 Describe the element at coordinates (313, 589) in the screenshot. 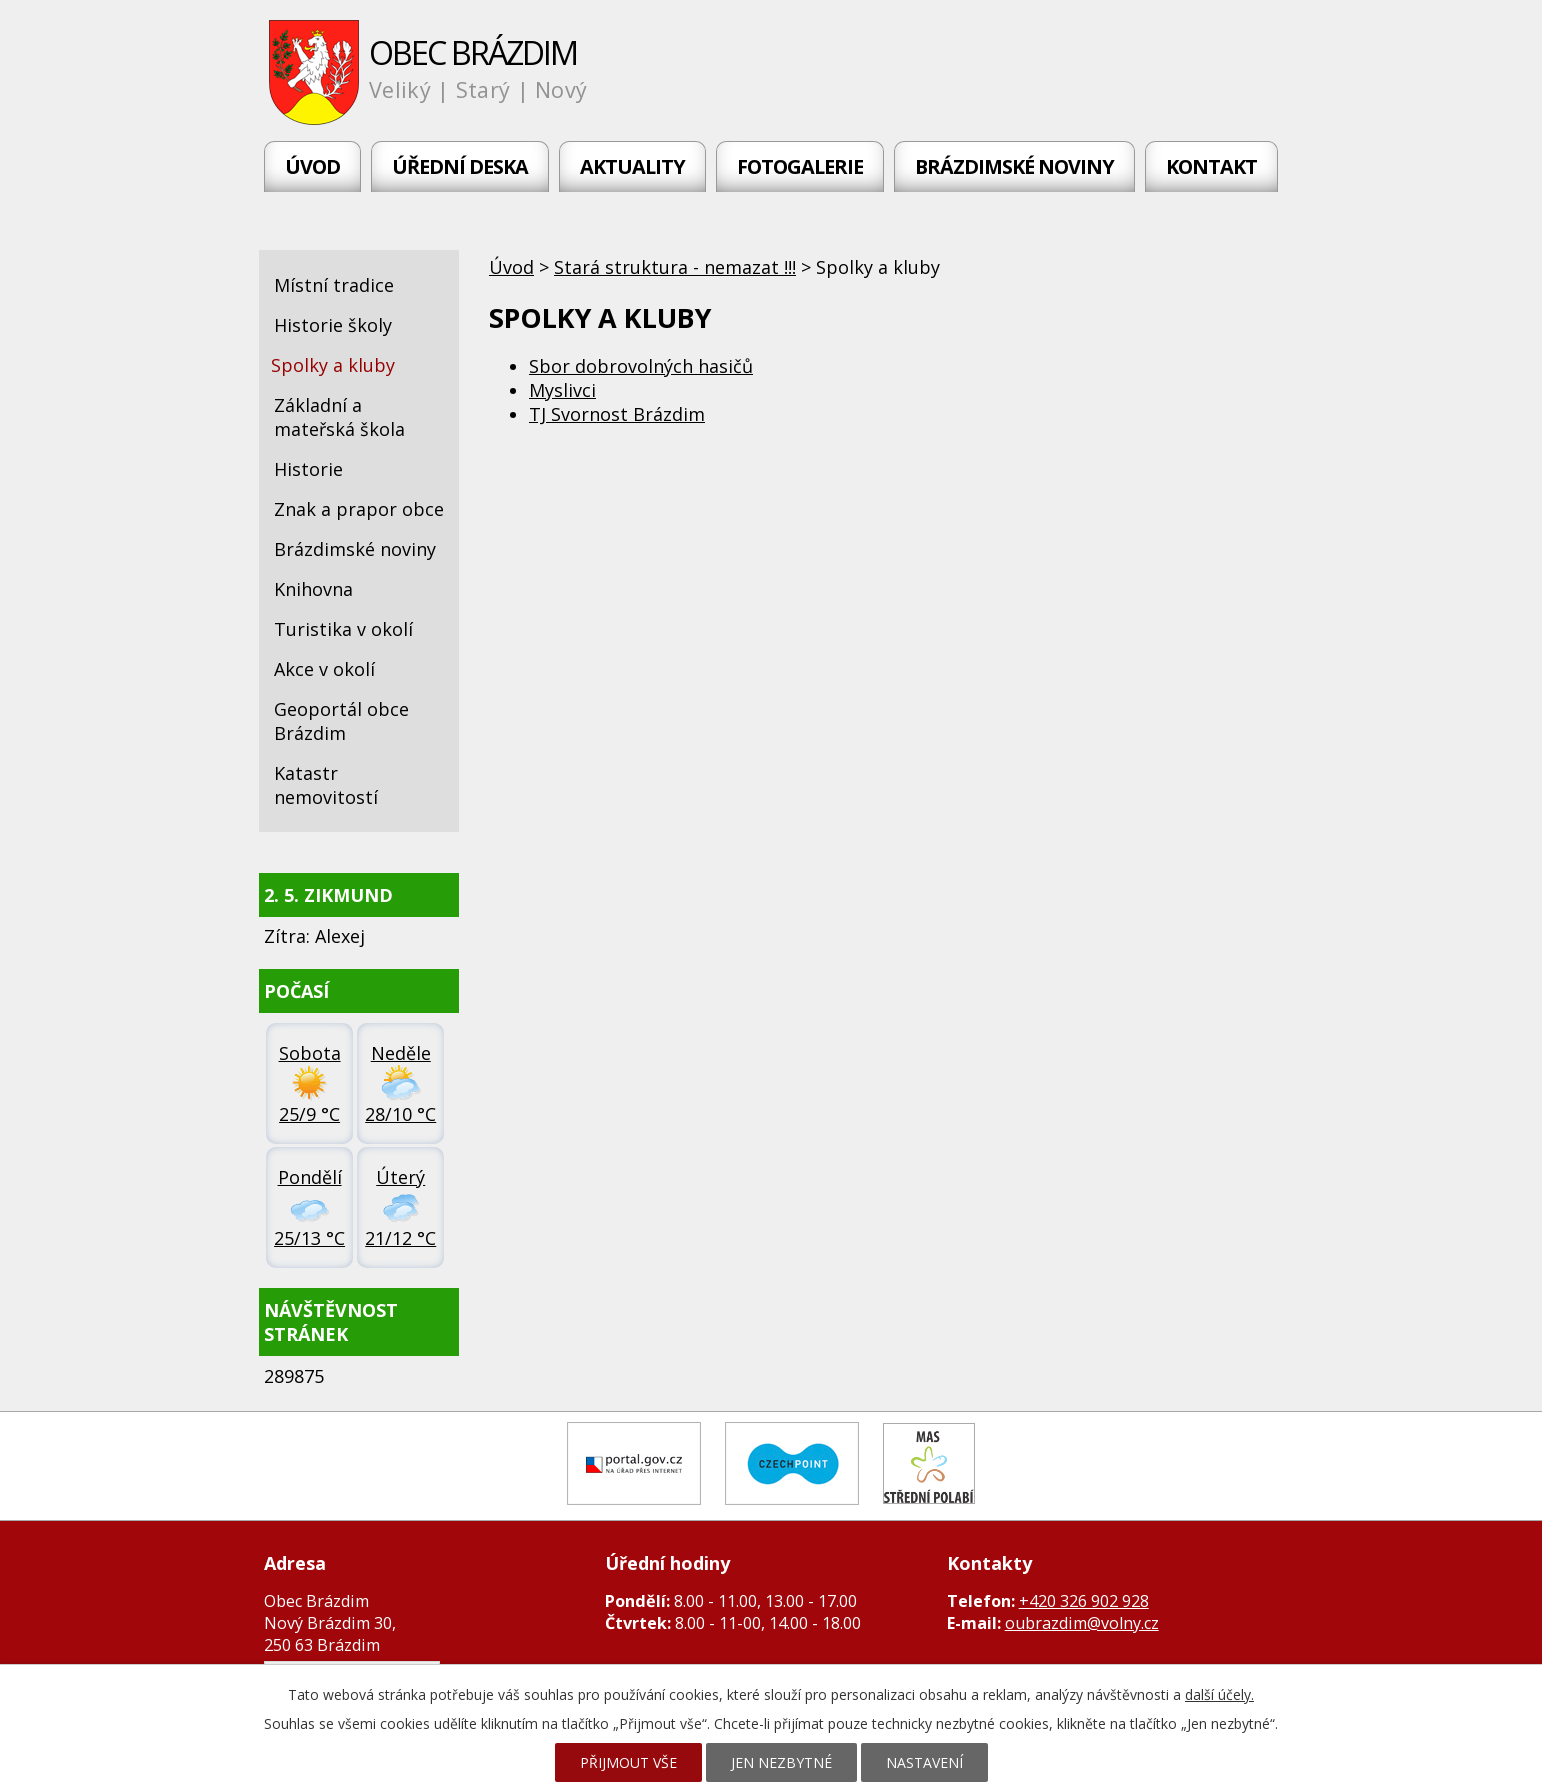

I see `Knihovna` at that location.